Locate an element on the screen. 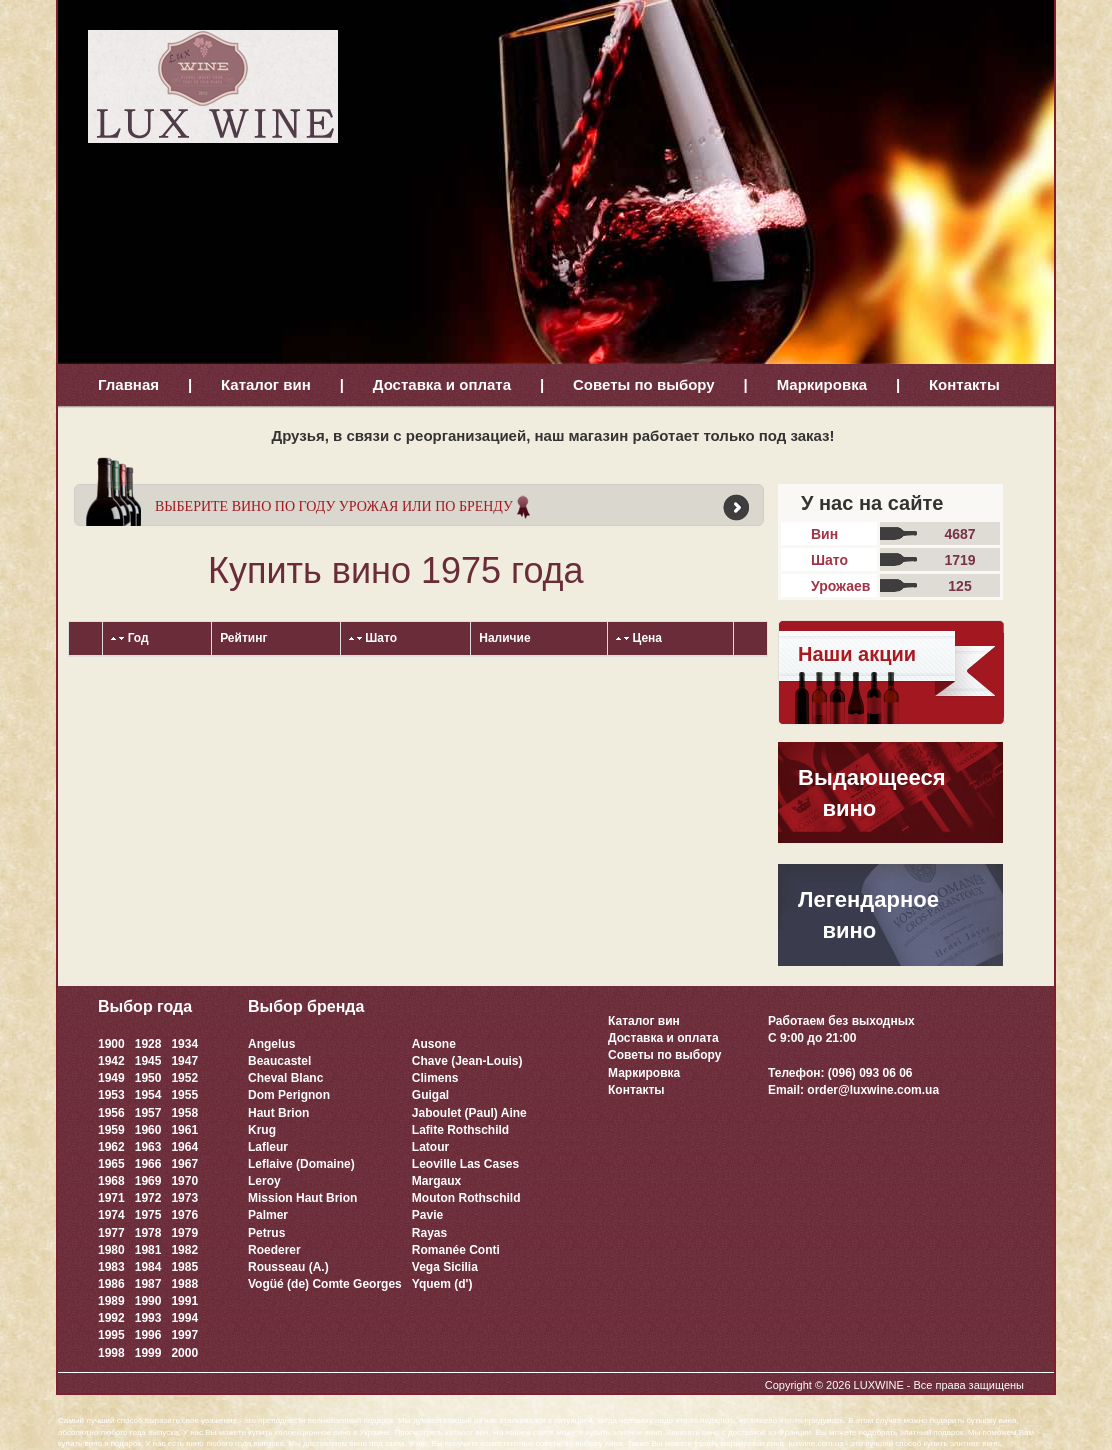 The image size is (1112, 1450). 1987 is located at coordinates (148, 1284).